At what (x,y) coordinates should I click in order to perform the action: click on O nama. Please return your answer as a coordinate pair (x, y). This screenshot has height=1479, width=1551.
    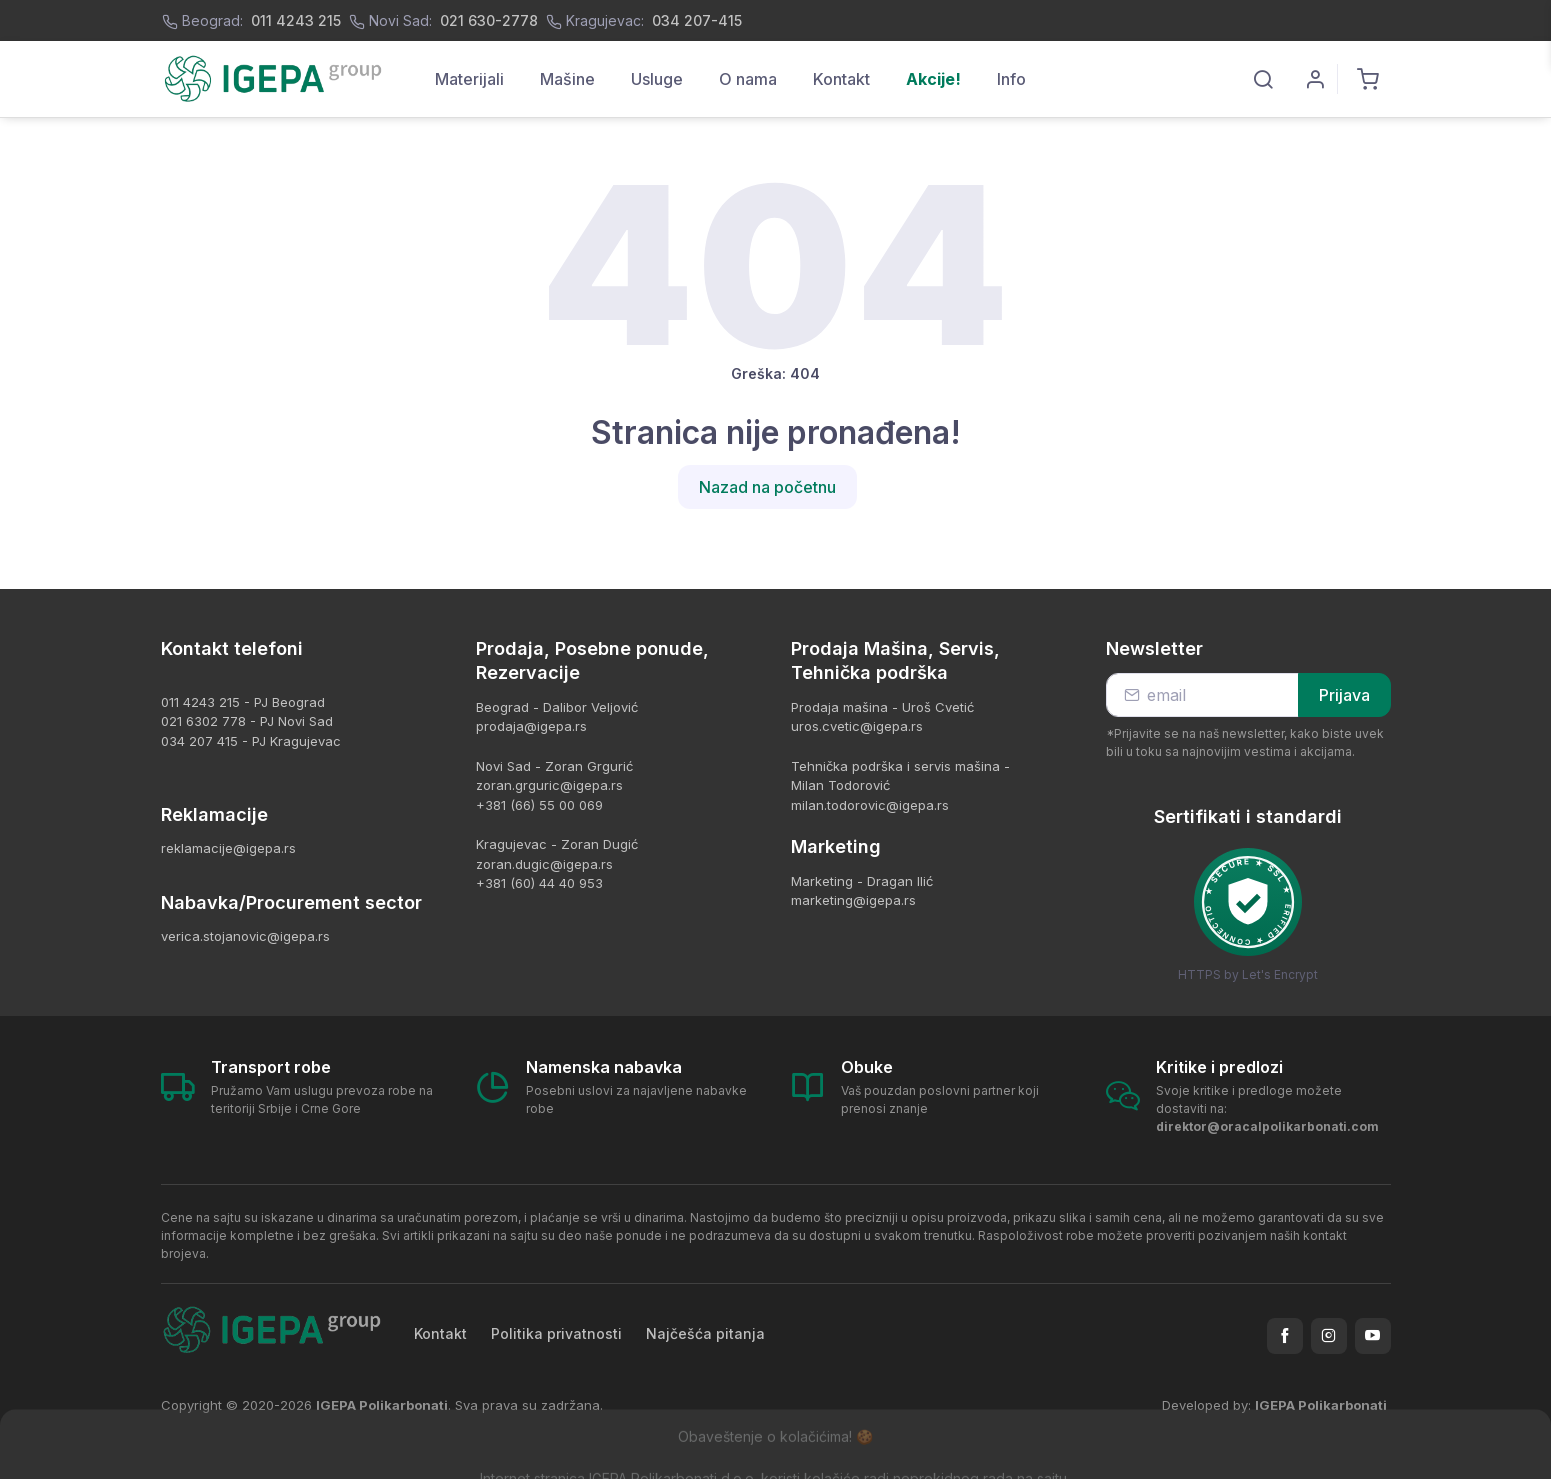
    Looking at the image, I should click on (748, 79).